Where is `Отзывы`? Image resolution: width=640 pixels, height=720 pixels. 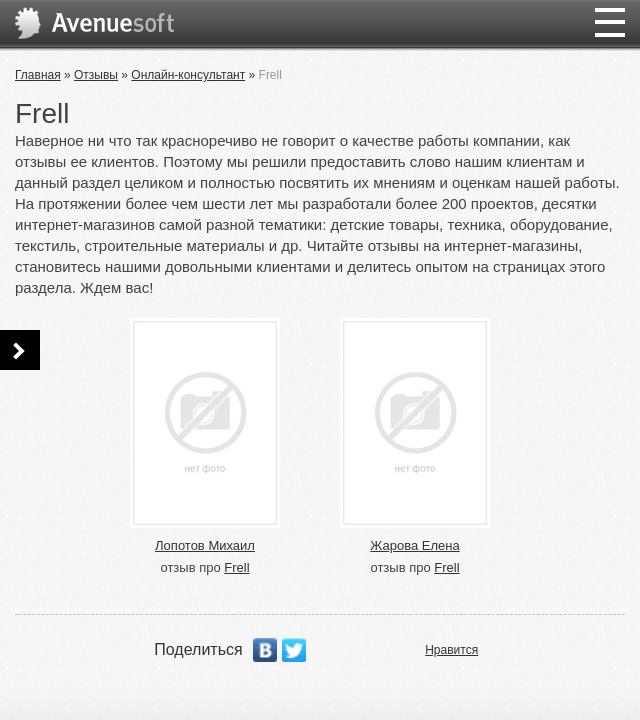 Отзывы is located at coordinates (96, 75).